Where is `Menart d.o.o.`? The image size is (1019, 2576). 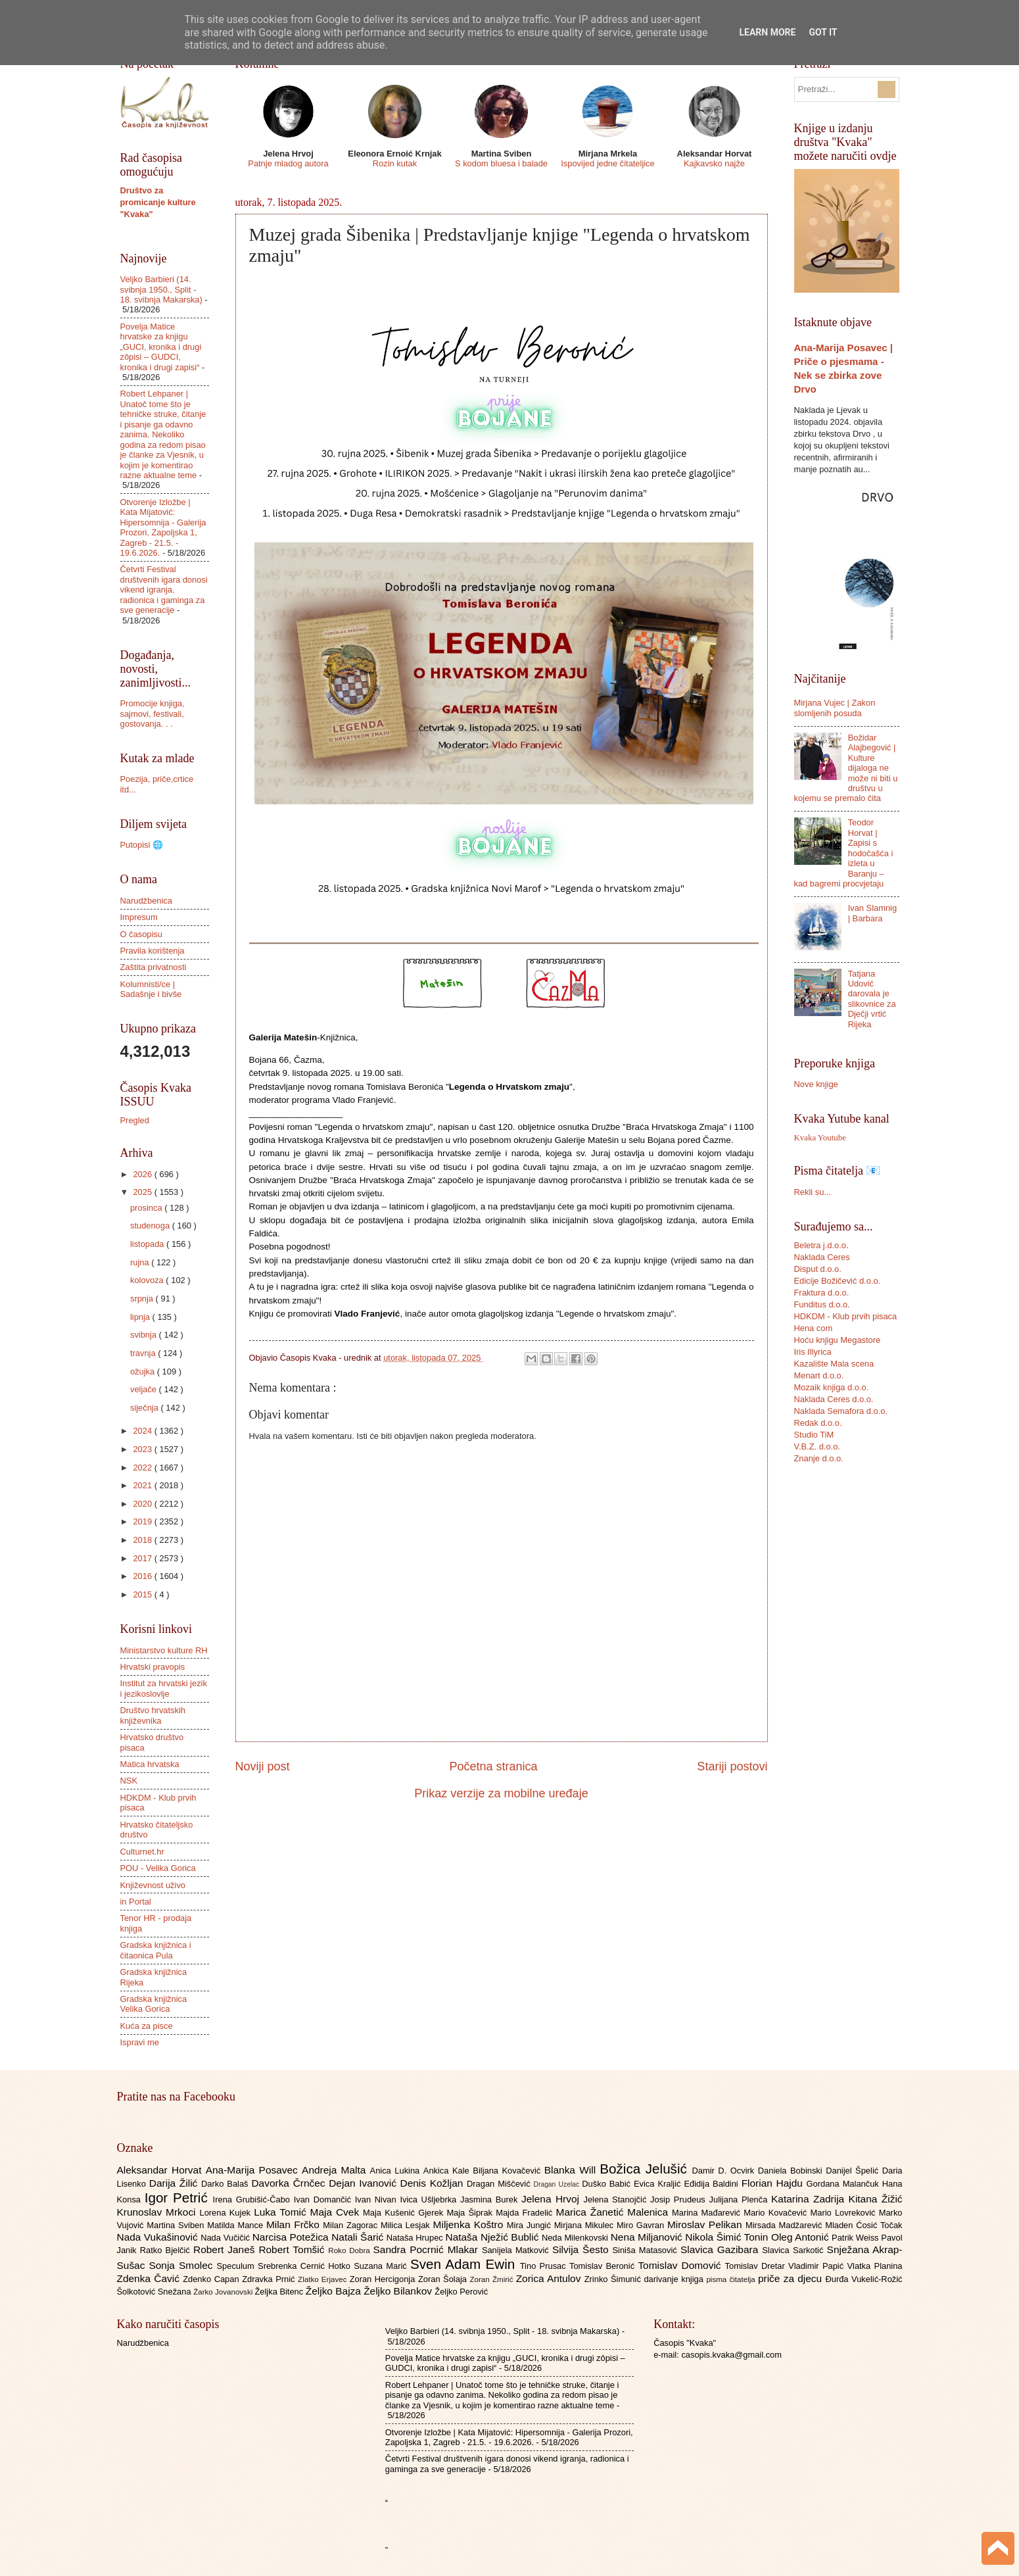
Menart d.o.o. is located at coordinates (819, 1375).